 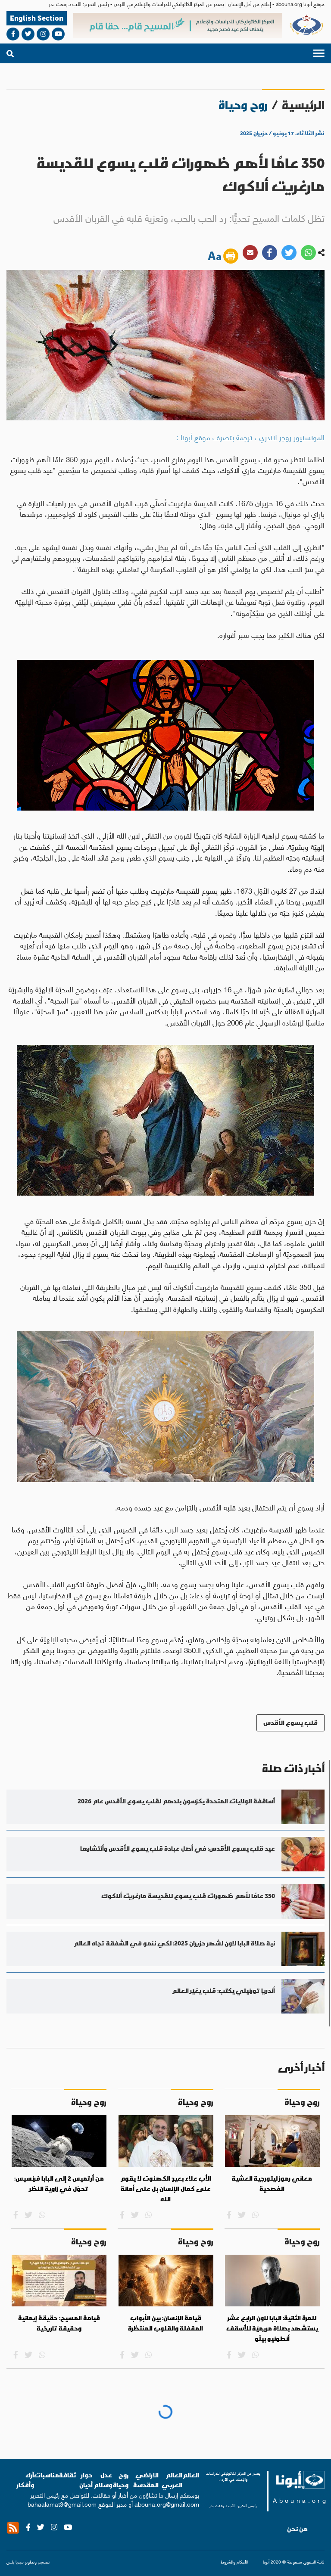 I want to click on مناسبات, so click(x=46, y=2475).